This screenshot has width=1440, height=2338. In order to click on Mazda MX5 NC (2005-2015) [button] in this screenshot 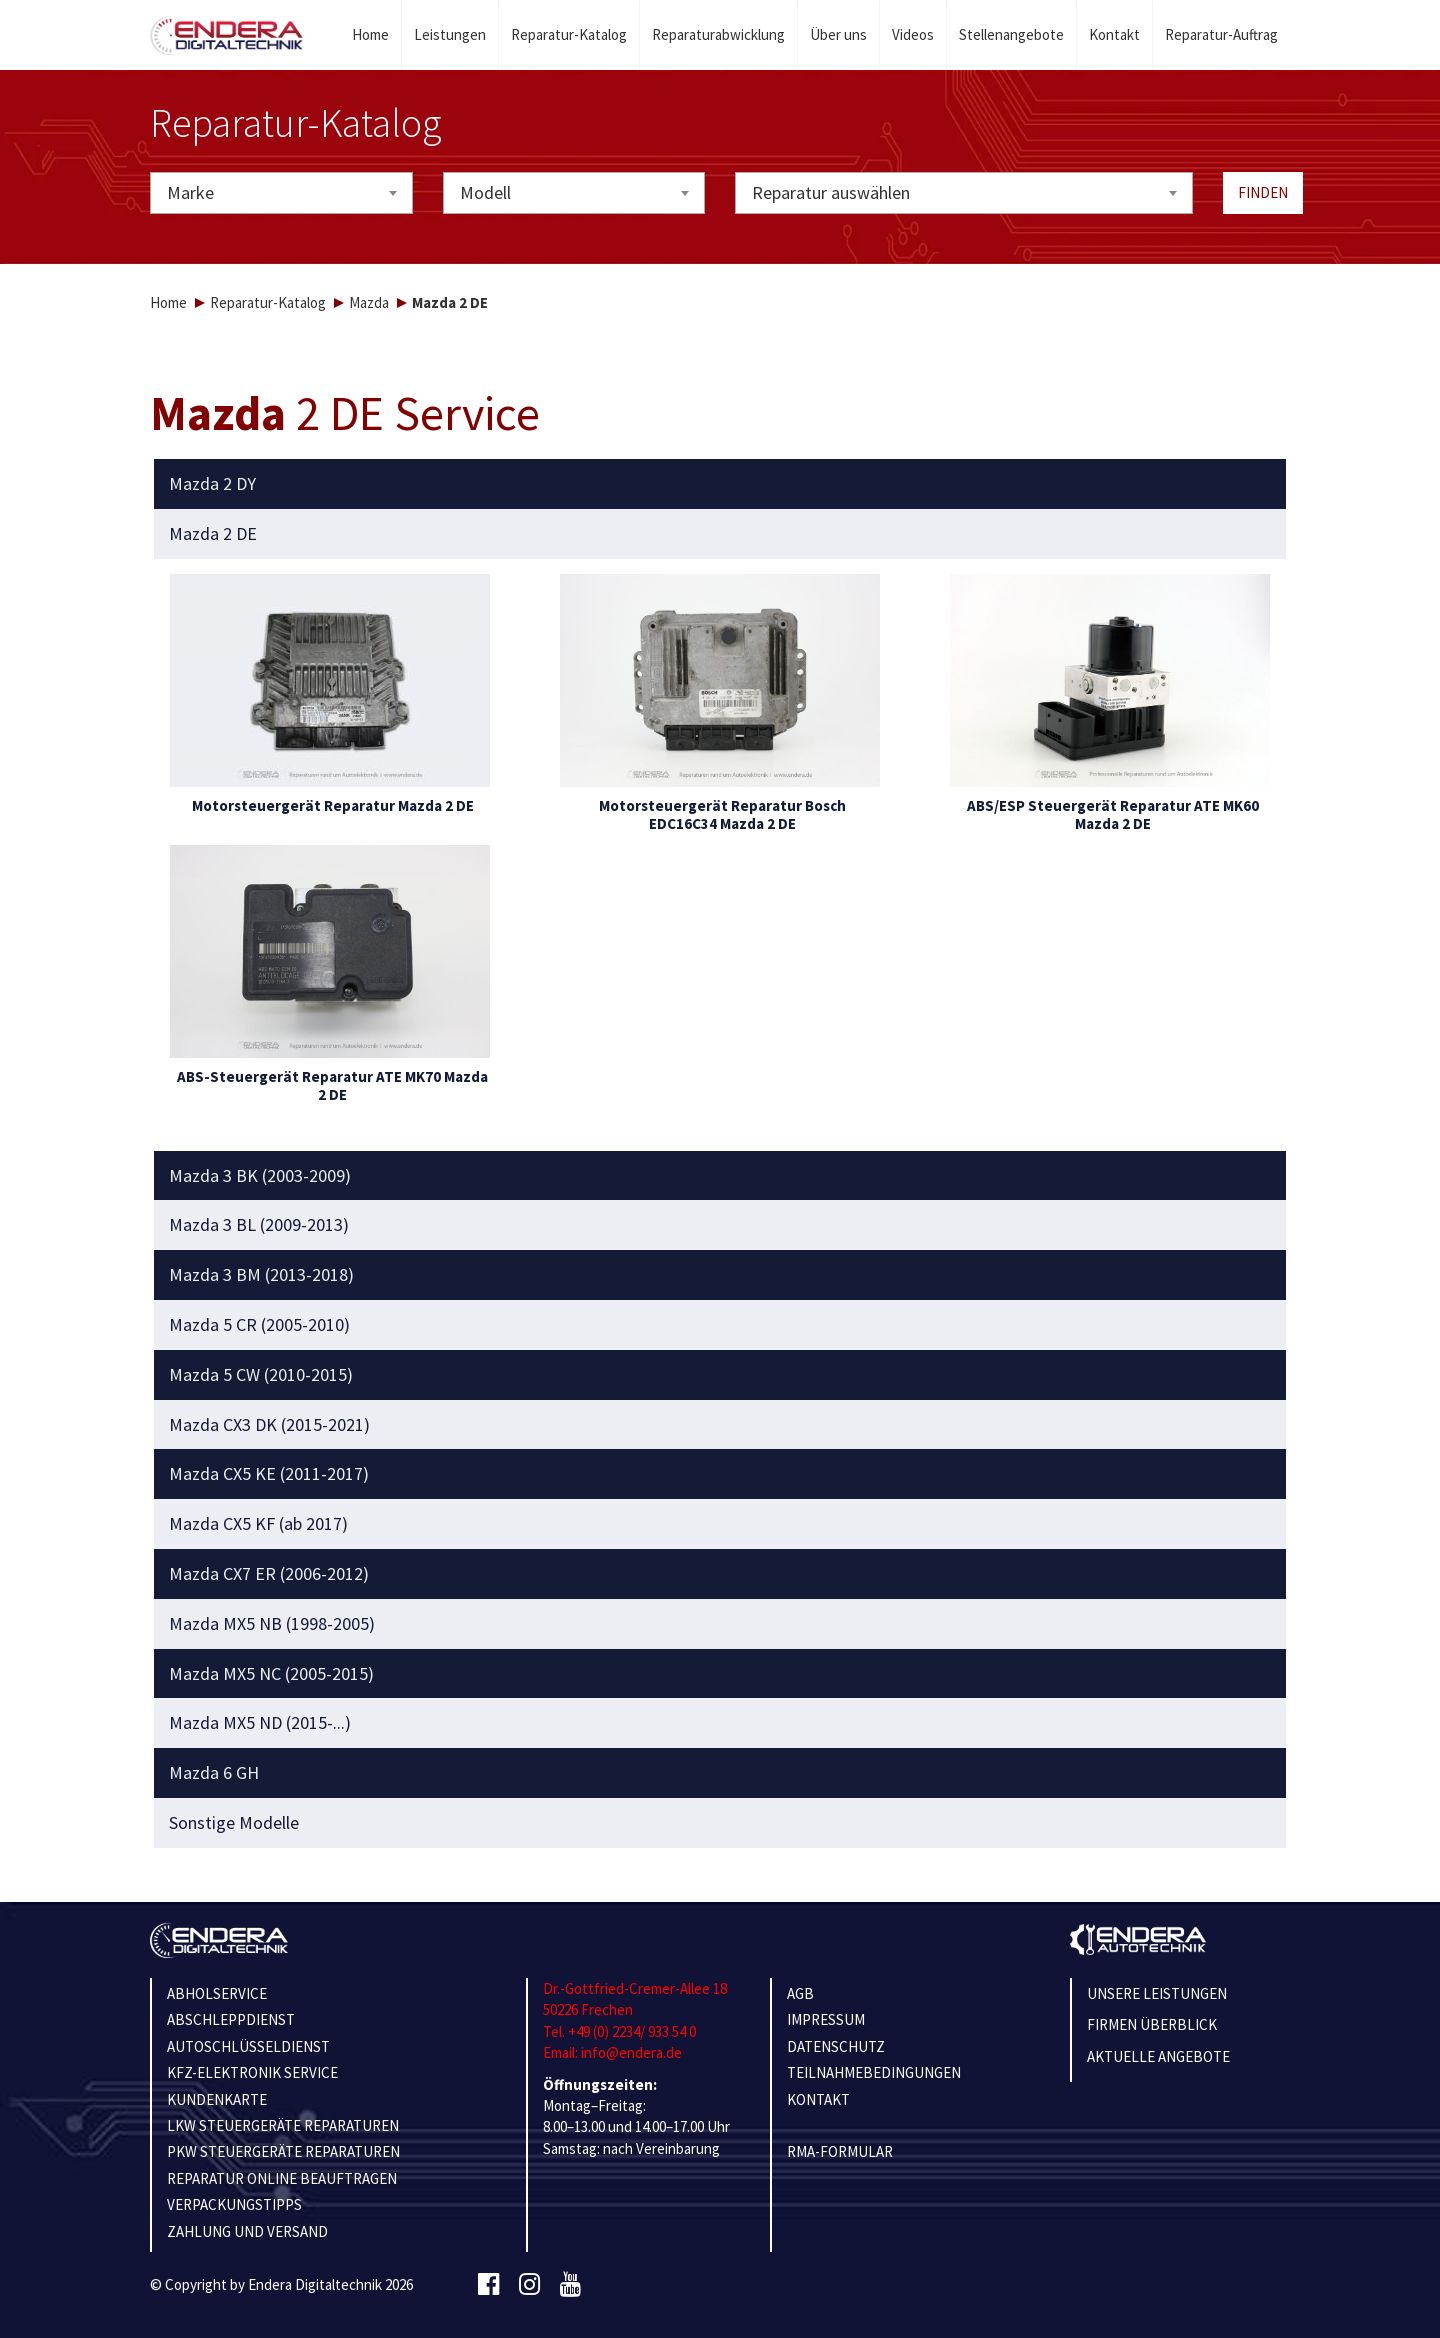, I will do `click(271, 1674)`.